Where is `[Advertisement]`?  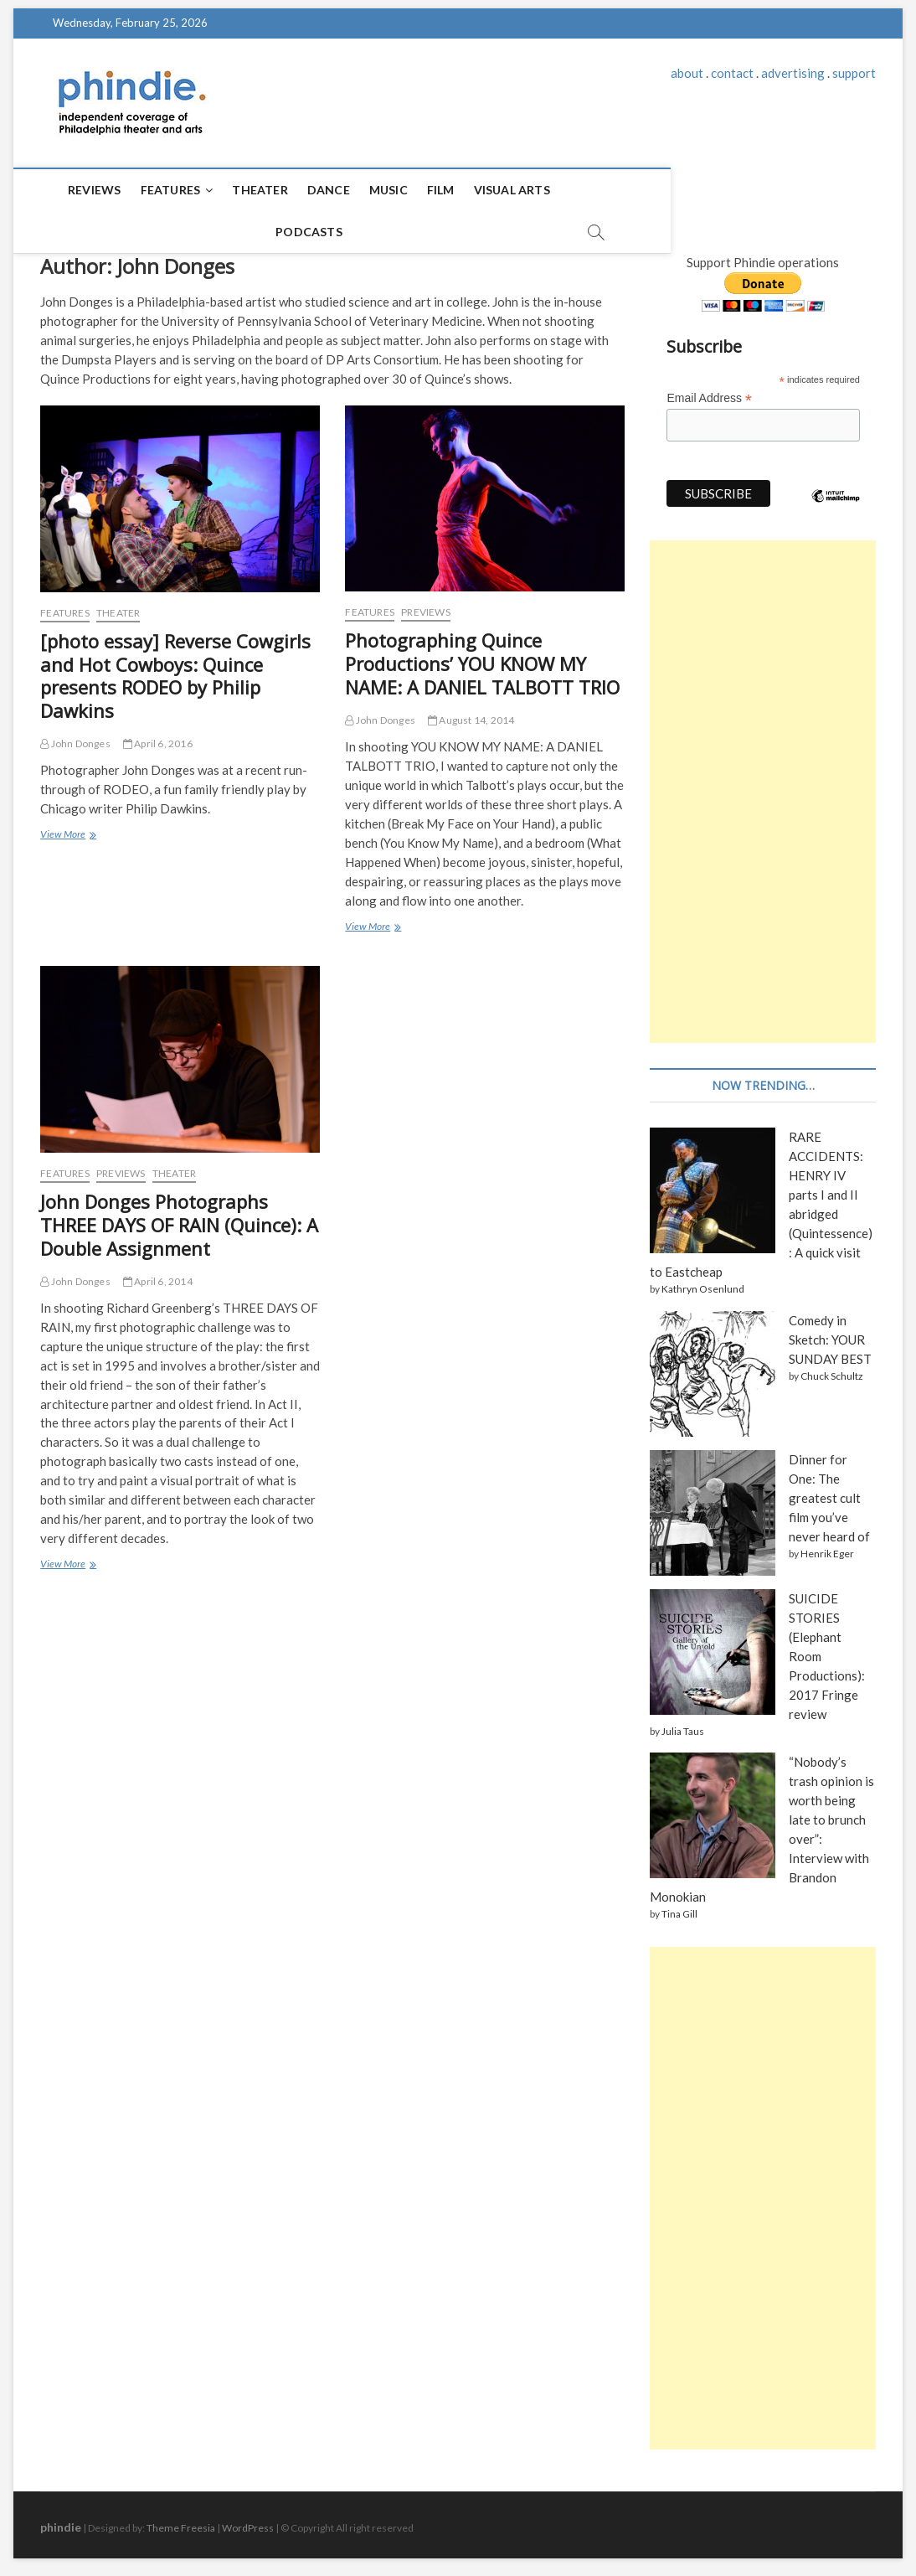 [Advertisement] is located at coordinates (762, 784).